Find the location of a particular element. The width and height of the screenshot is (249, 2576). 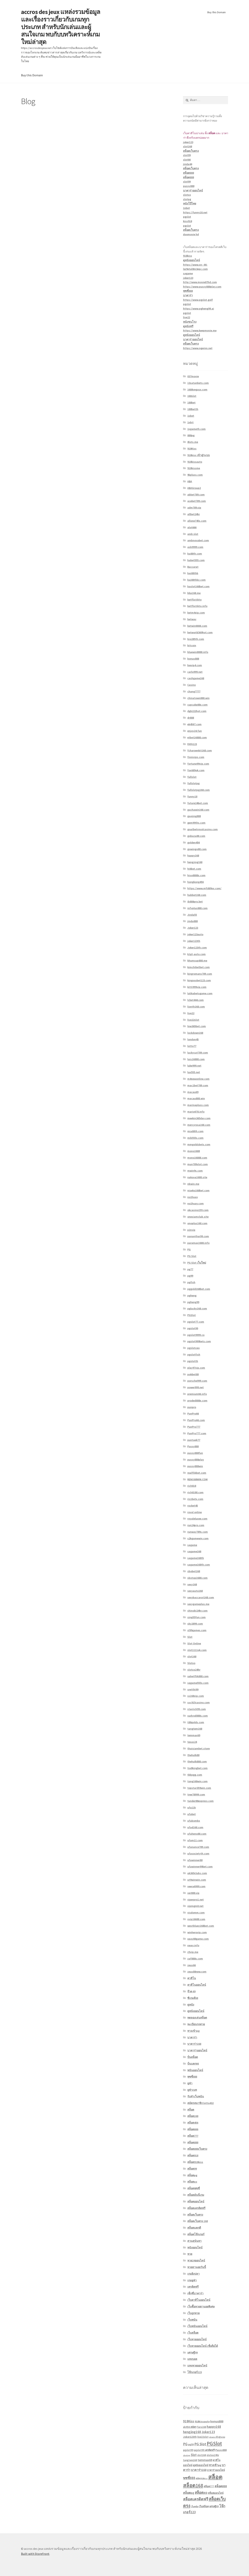

PunPro777 is located at coordinates (193, 1426).